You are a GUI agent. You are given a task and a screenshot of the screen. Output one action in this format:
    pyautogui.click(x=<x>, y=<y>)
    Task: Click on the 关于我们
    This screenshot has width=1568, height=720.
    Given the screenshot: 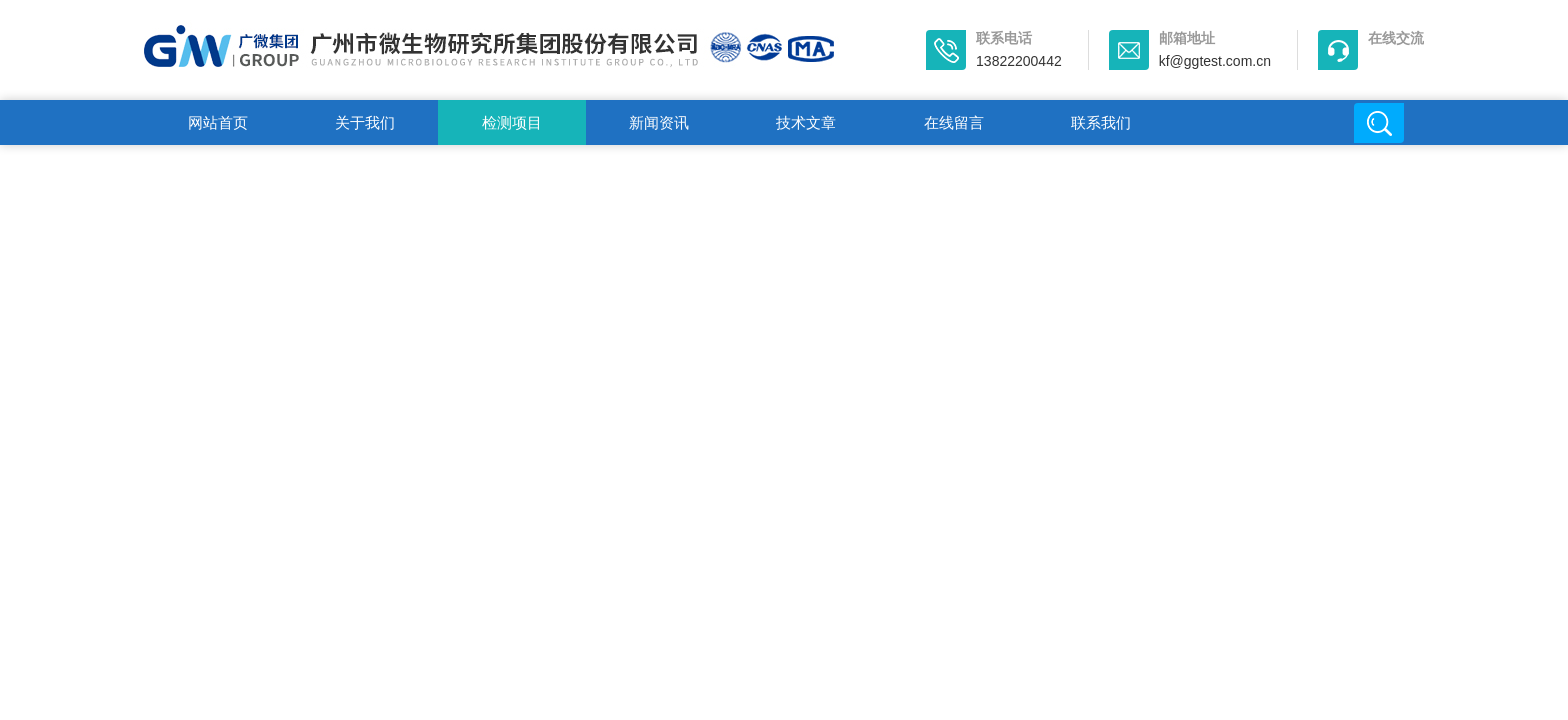 What is the action you would take?
    pyautogui.click(x=365, y=122)
    